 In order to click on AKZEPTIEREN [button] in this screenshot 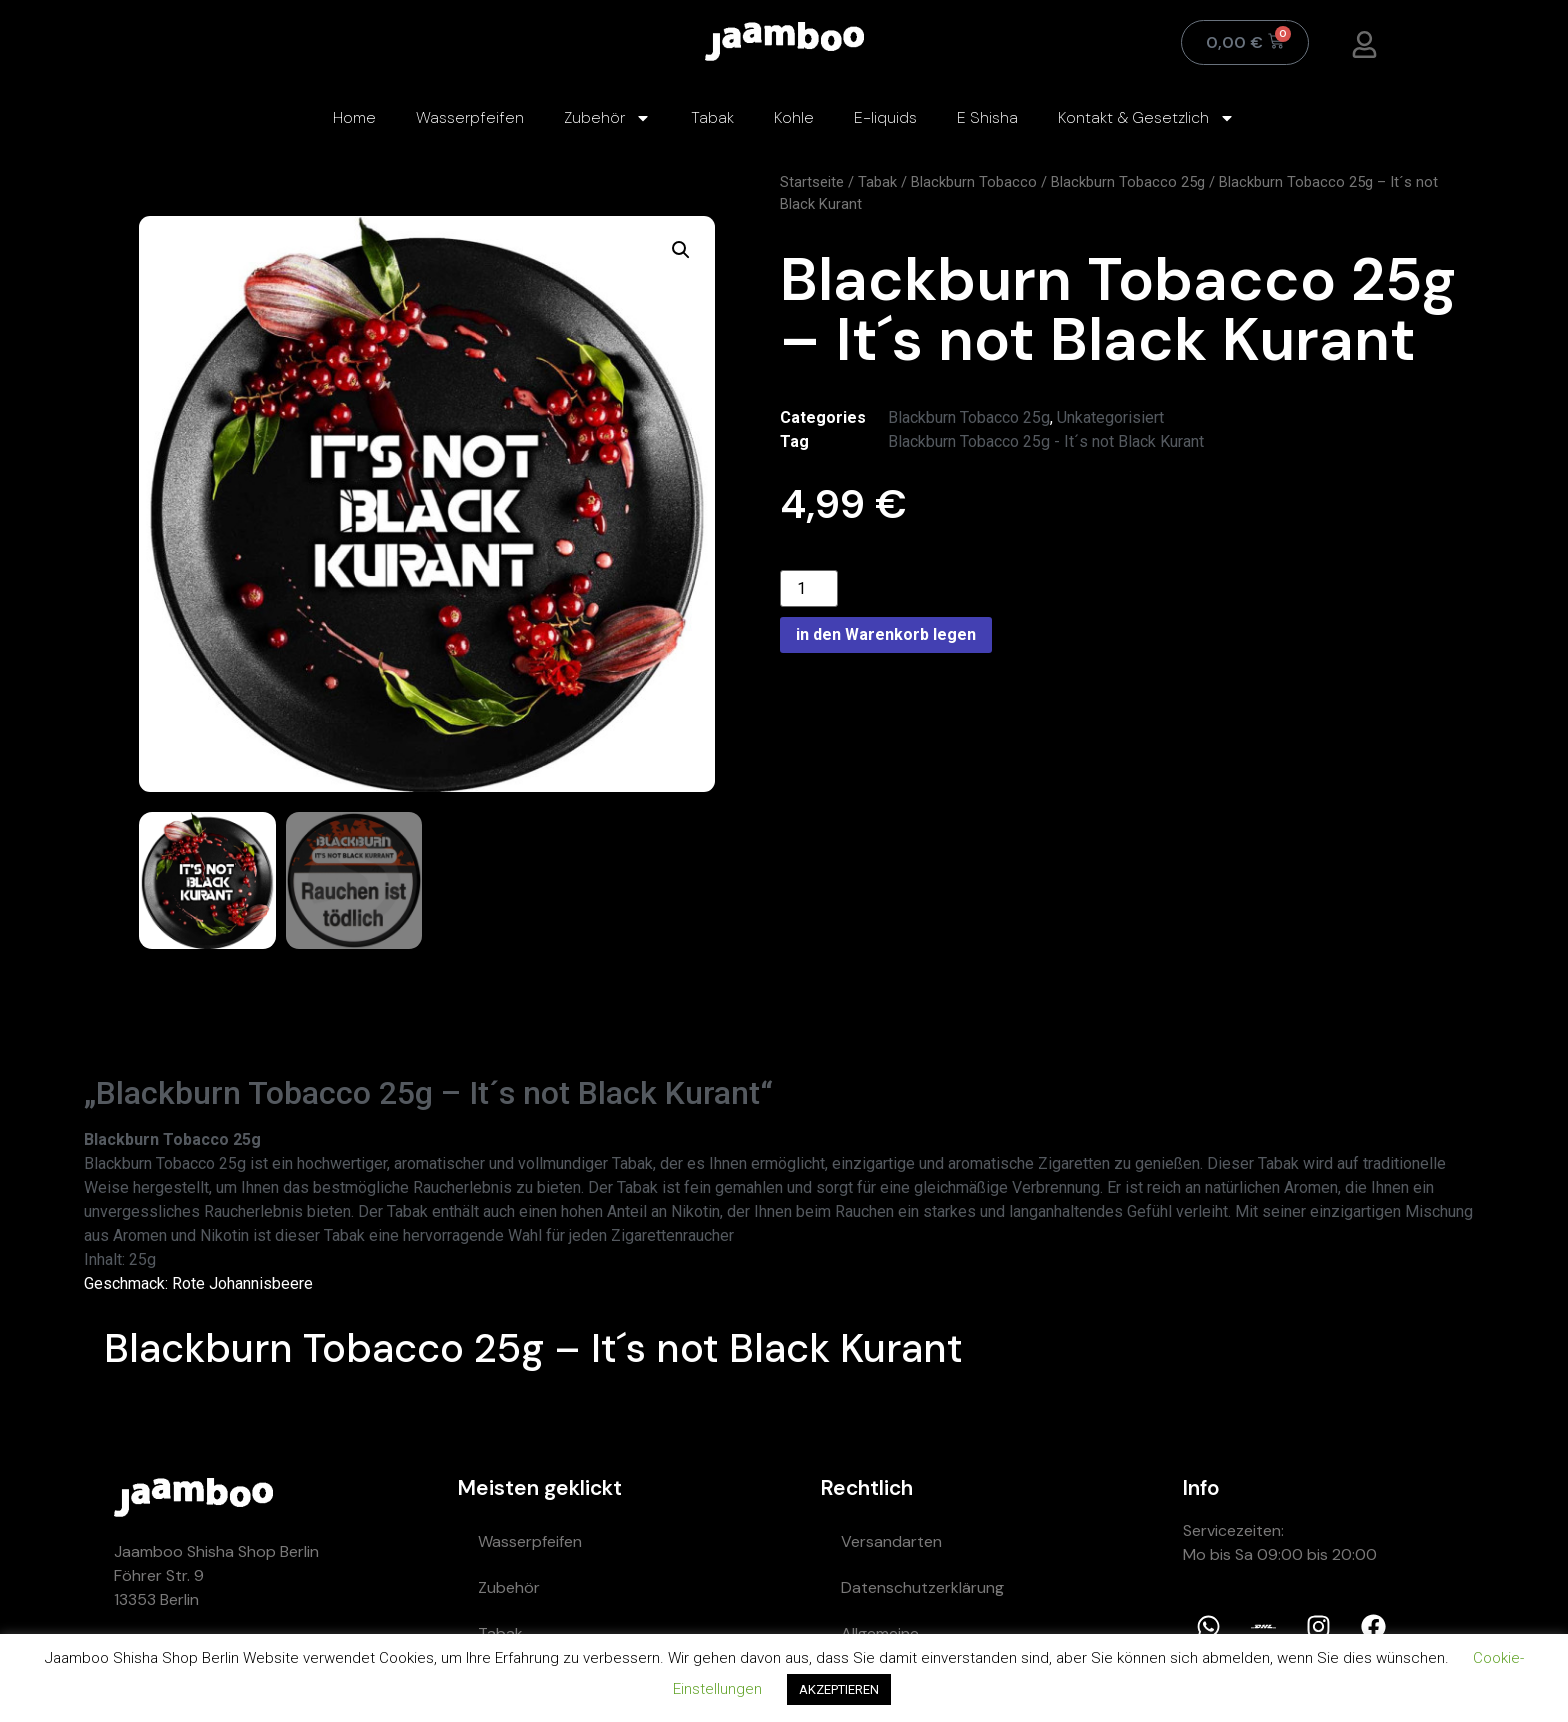, I will do `click(839, 1689)`.